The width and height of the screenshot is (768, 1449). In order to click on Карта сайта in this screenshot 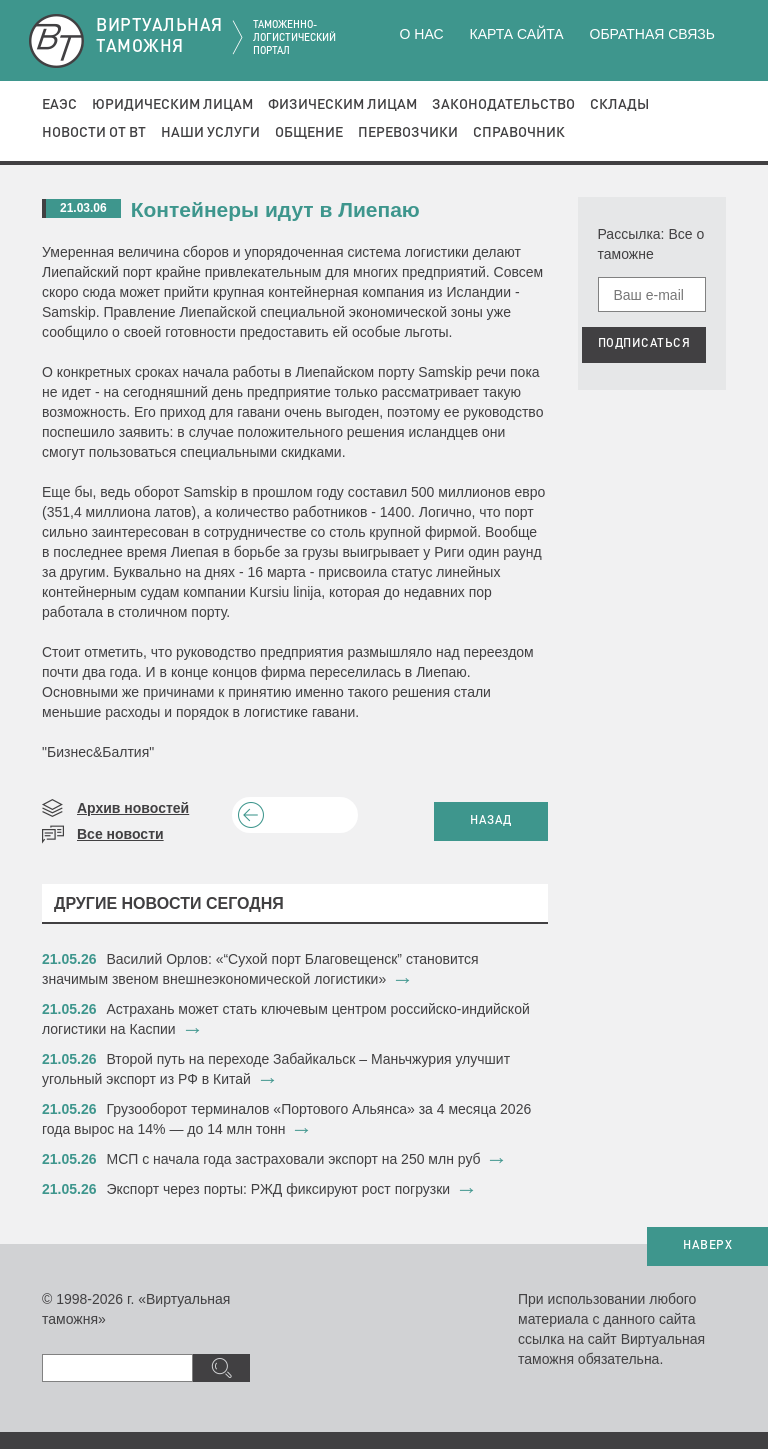, I will do `click(516, 34)`.